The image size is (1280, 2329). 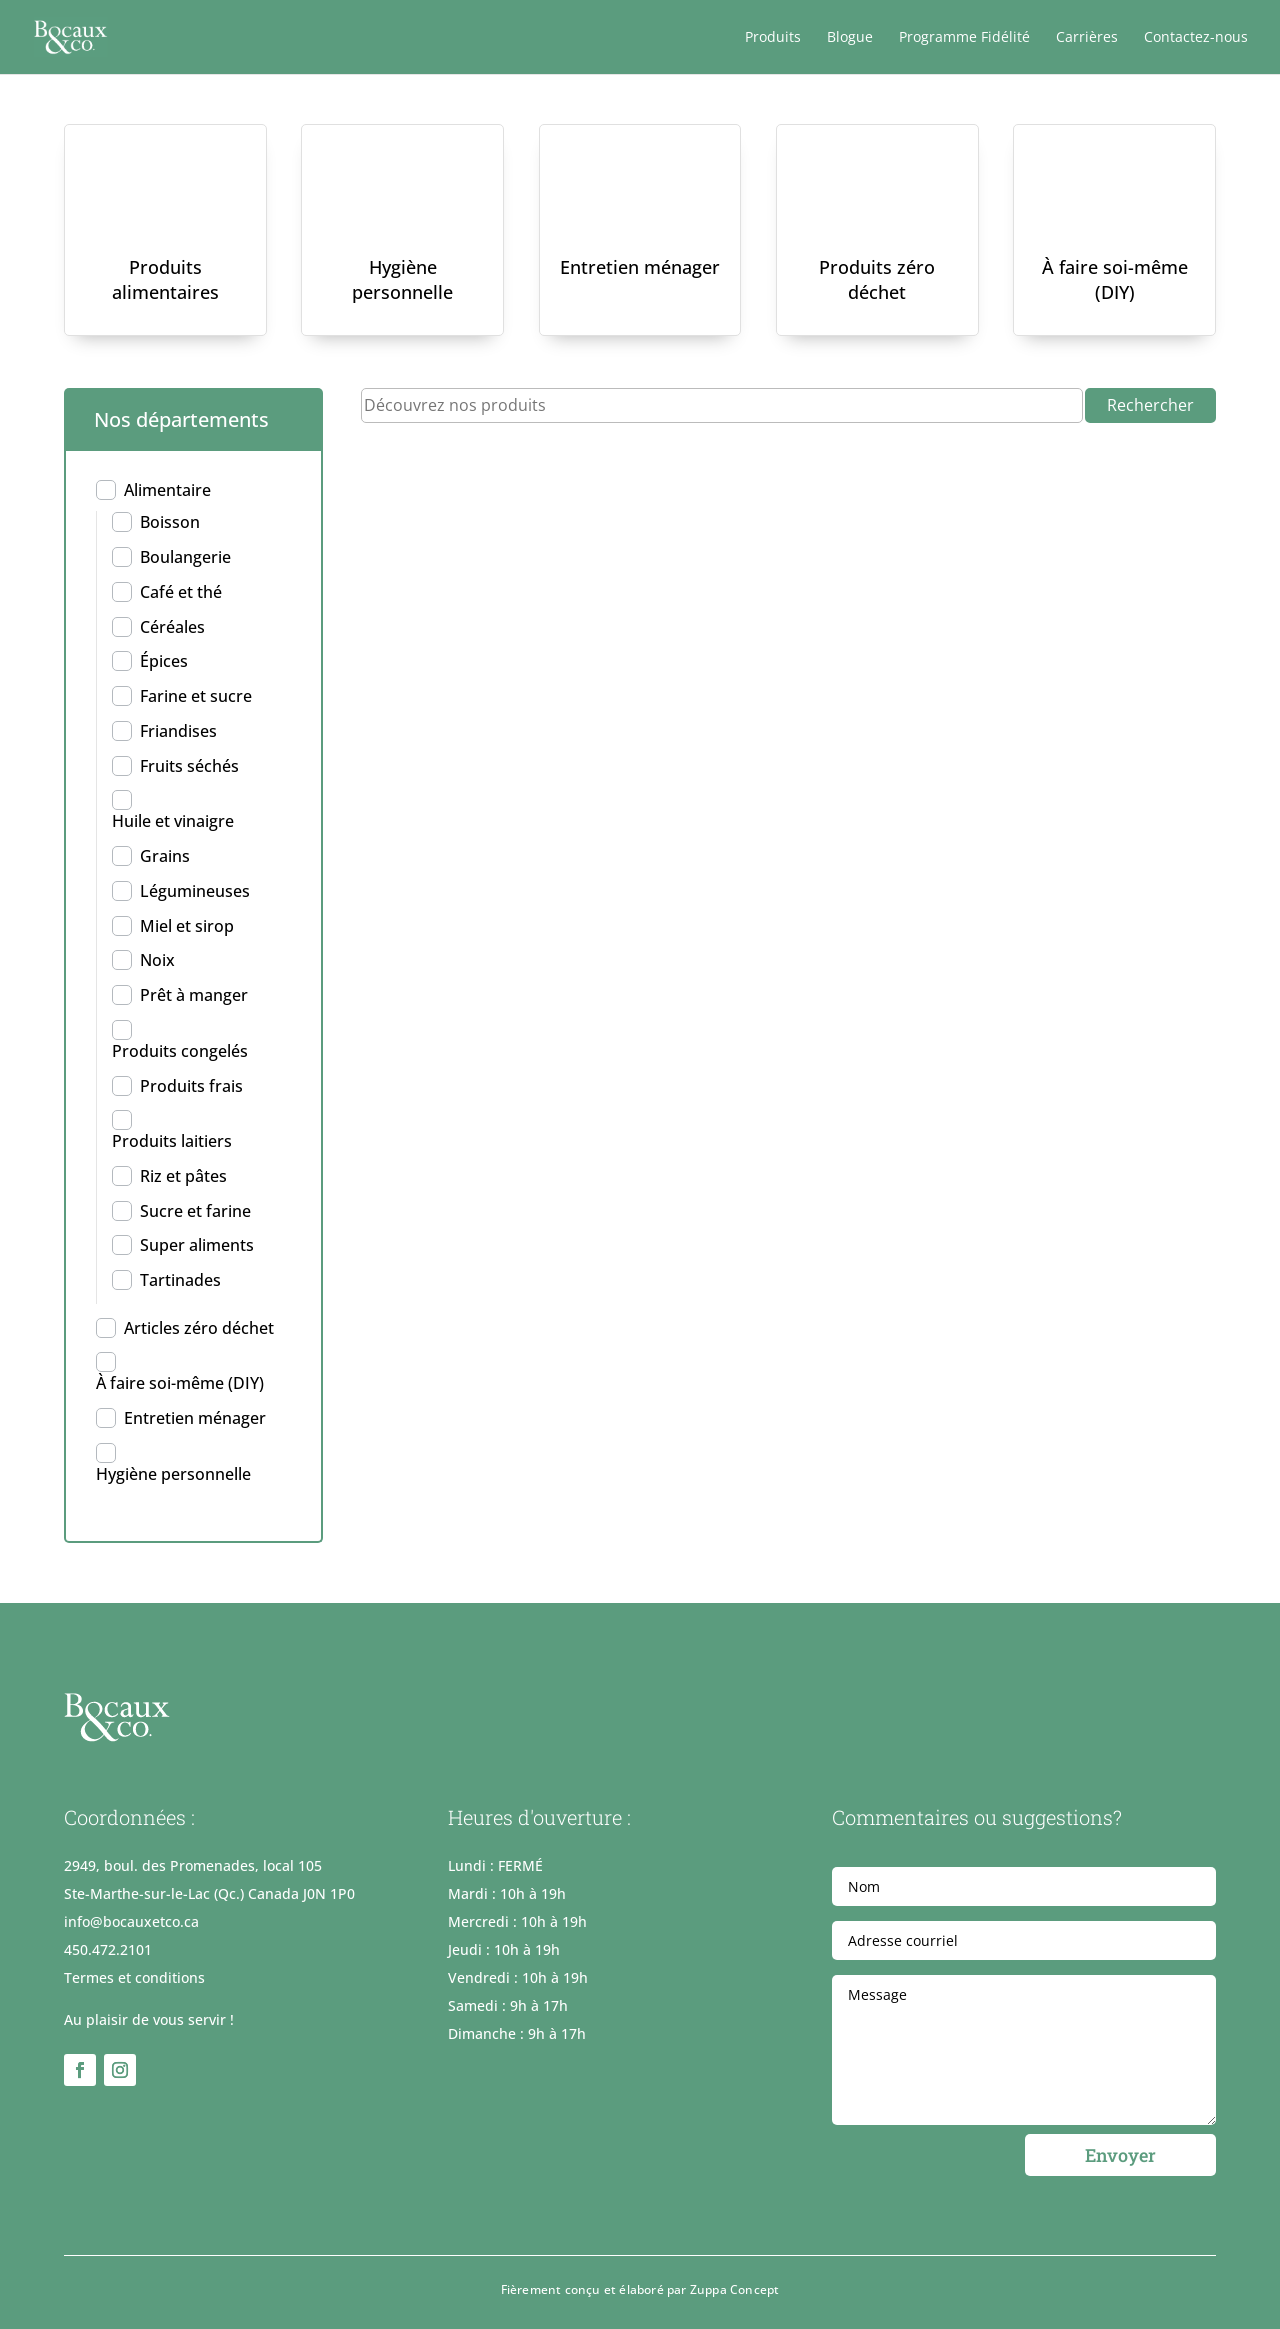 I want to click on Contactez-nous, so click(x=1196, y=38).